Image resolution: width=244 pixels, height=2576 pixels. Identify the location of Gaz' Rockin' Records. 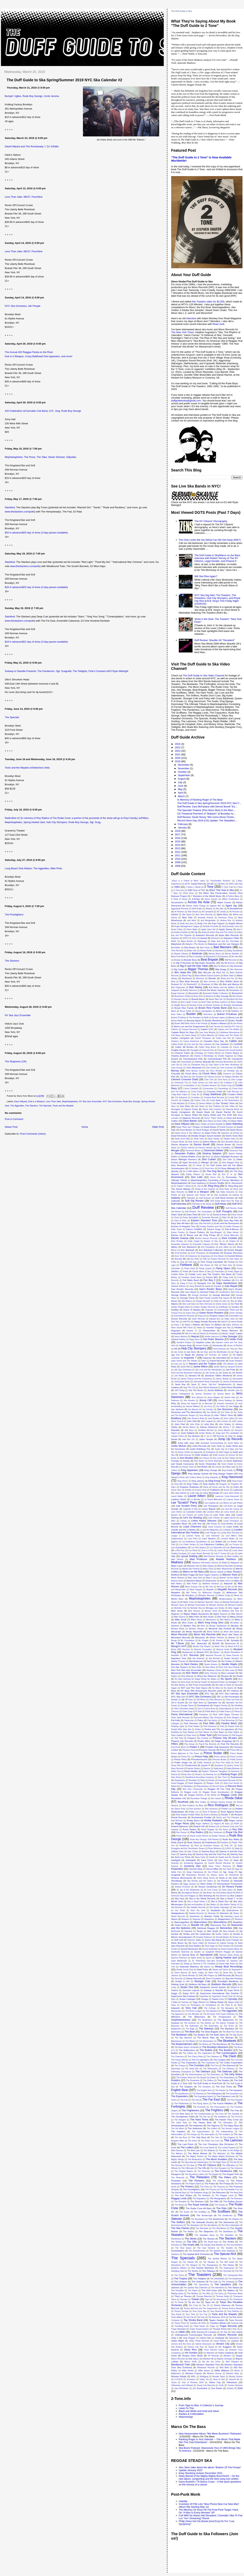
(182, 1289).